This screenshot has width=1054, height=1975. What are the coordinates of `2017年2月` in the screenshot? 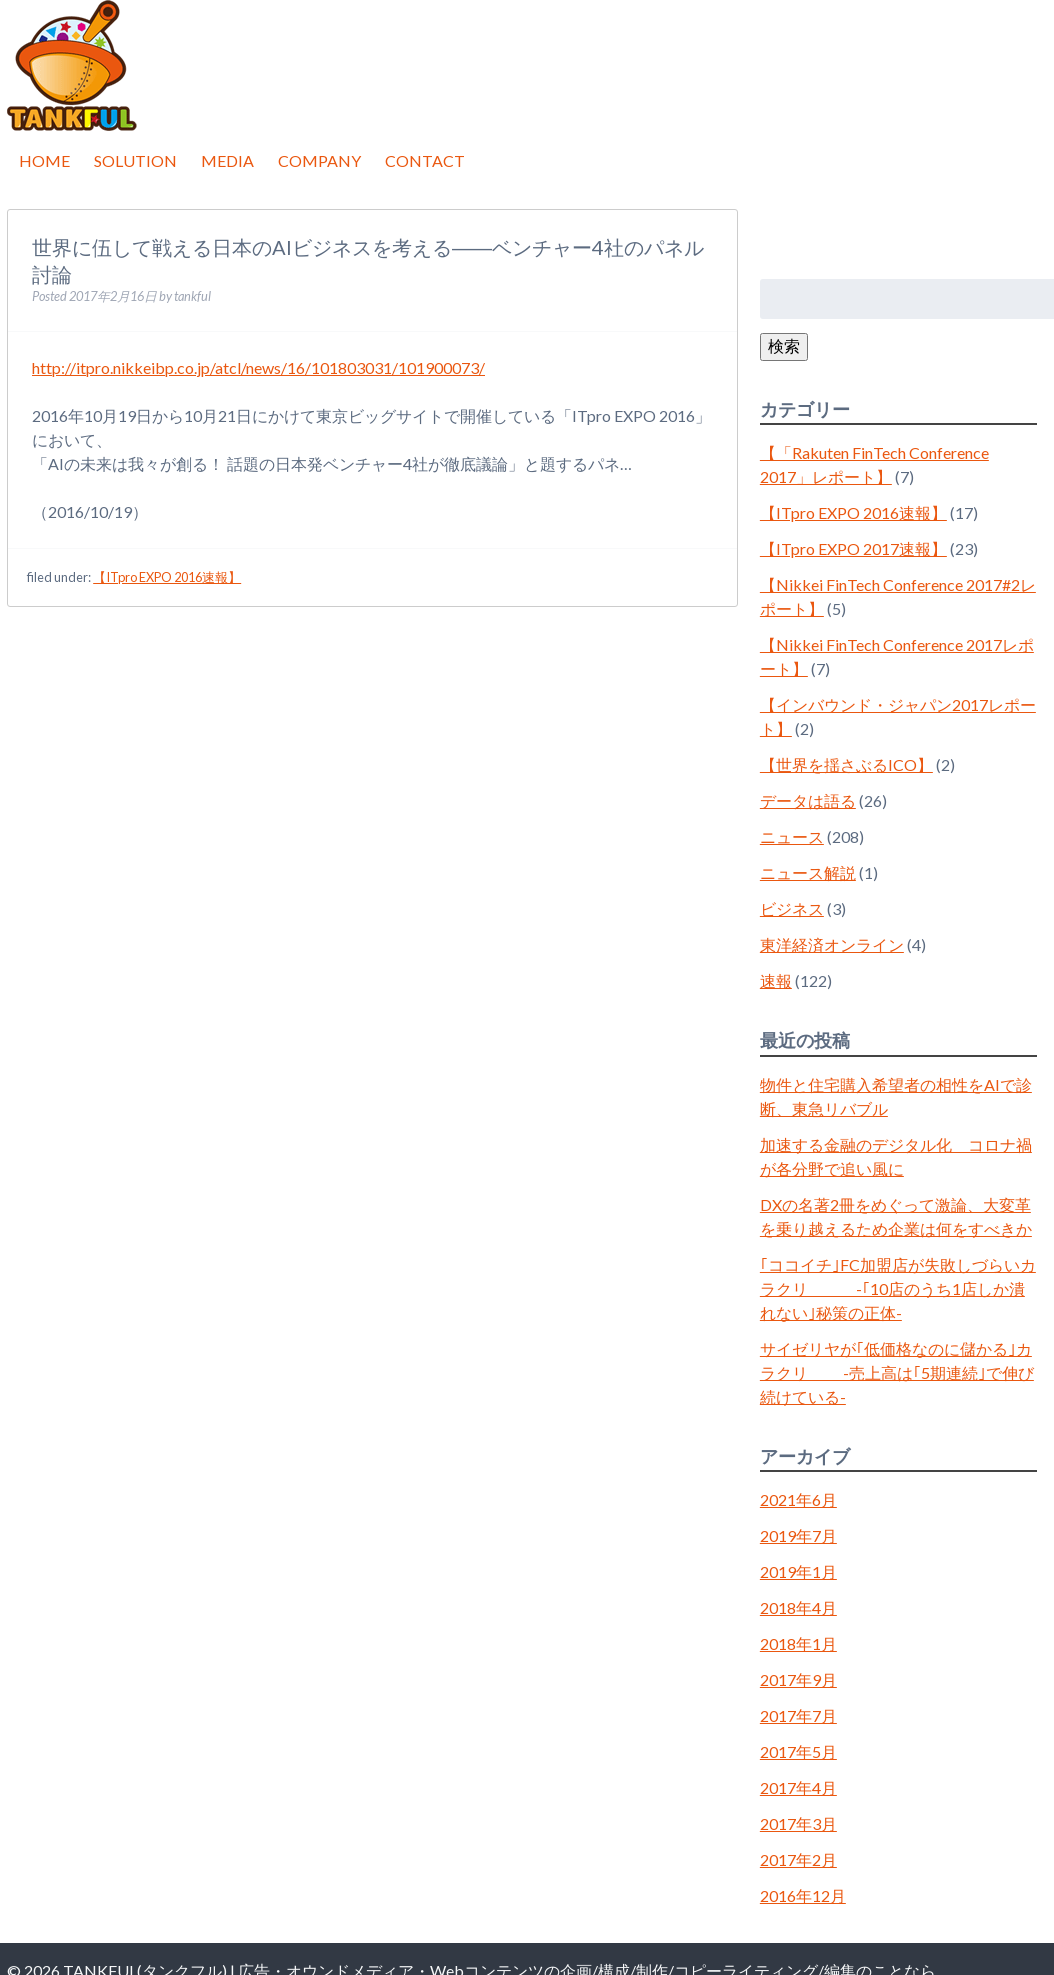 It's located at (798, 1859).